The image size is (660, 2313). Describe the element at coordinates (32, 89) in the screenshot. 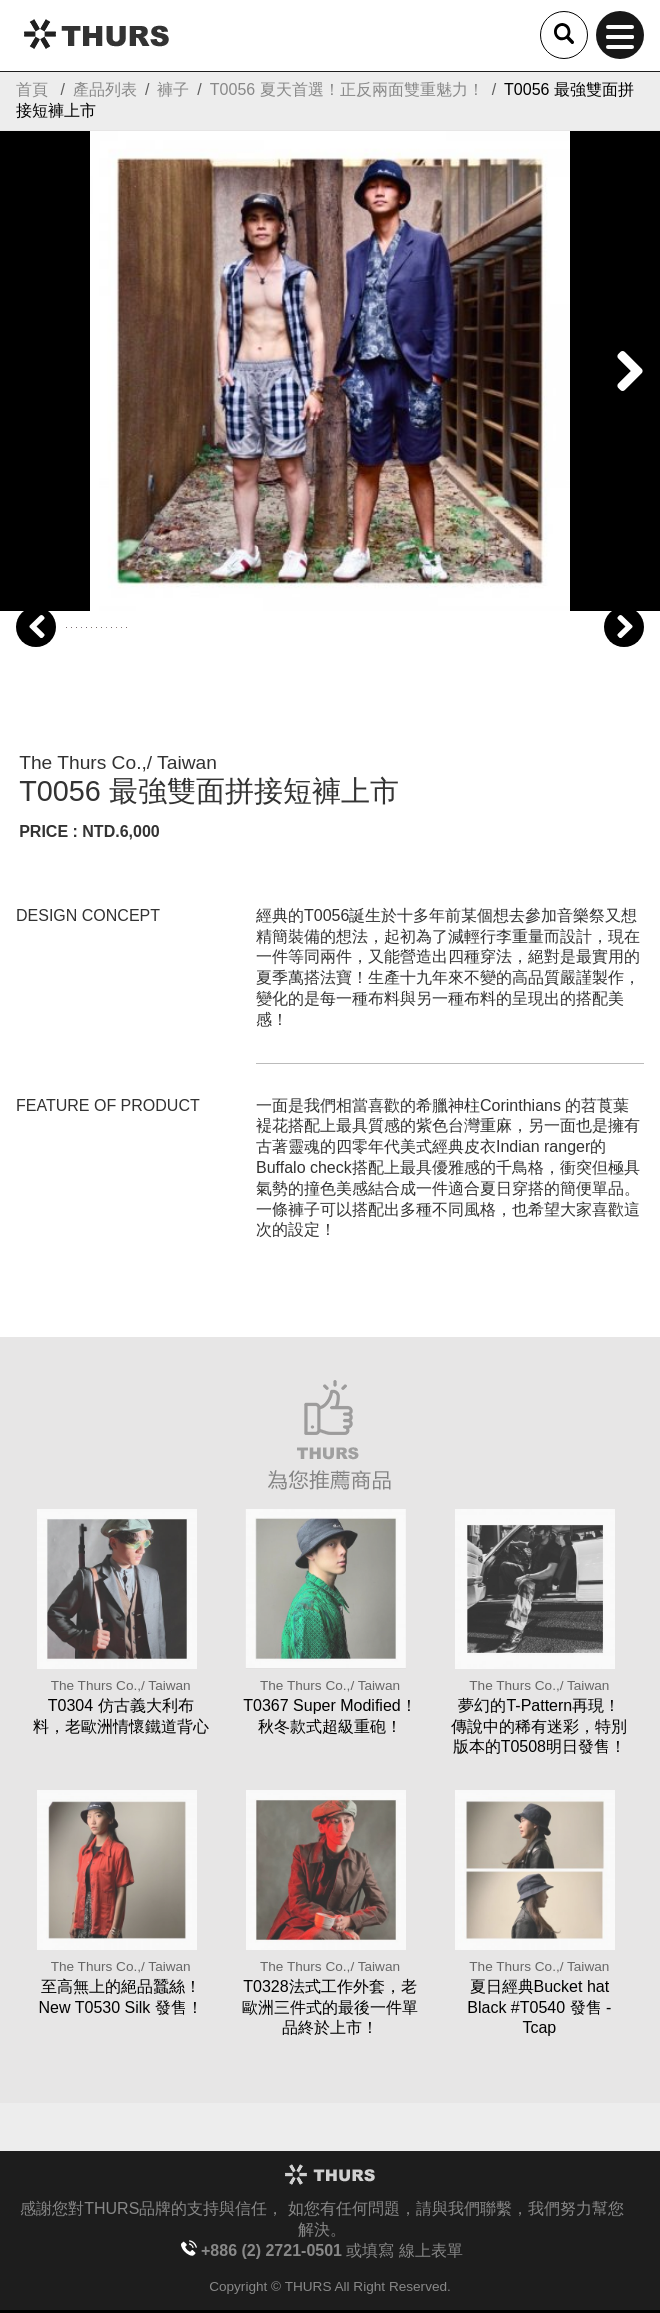

I see `首頁` at that location.